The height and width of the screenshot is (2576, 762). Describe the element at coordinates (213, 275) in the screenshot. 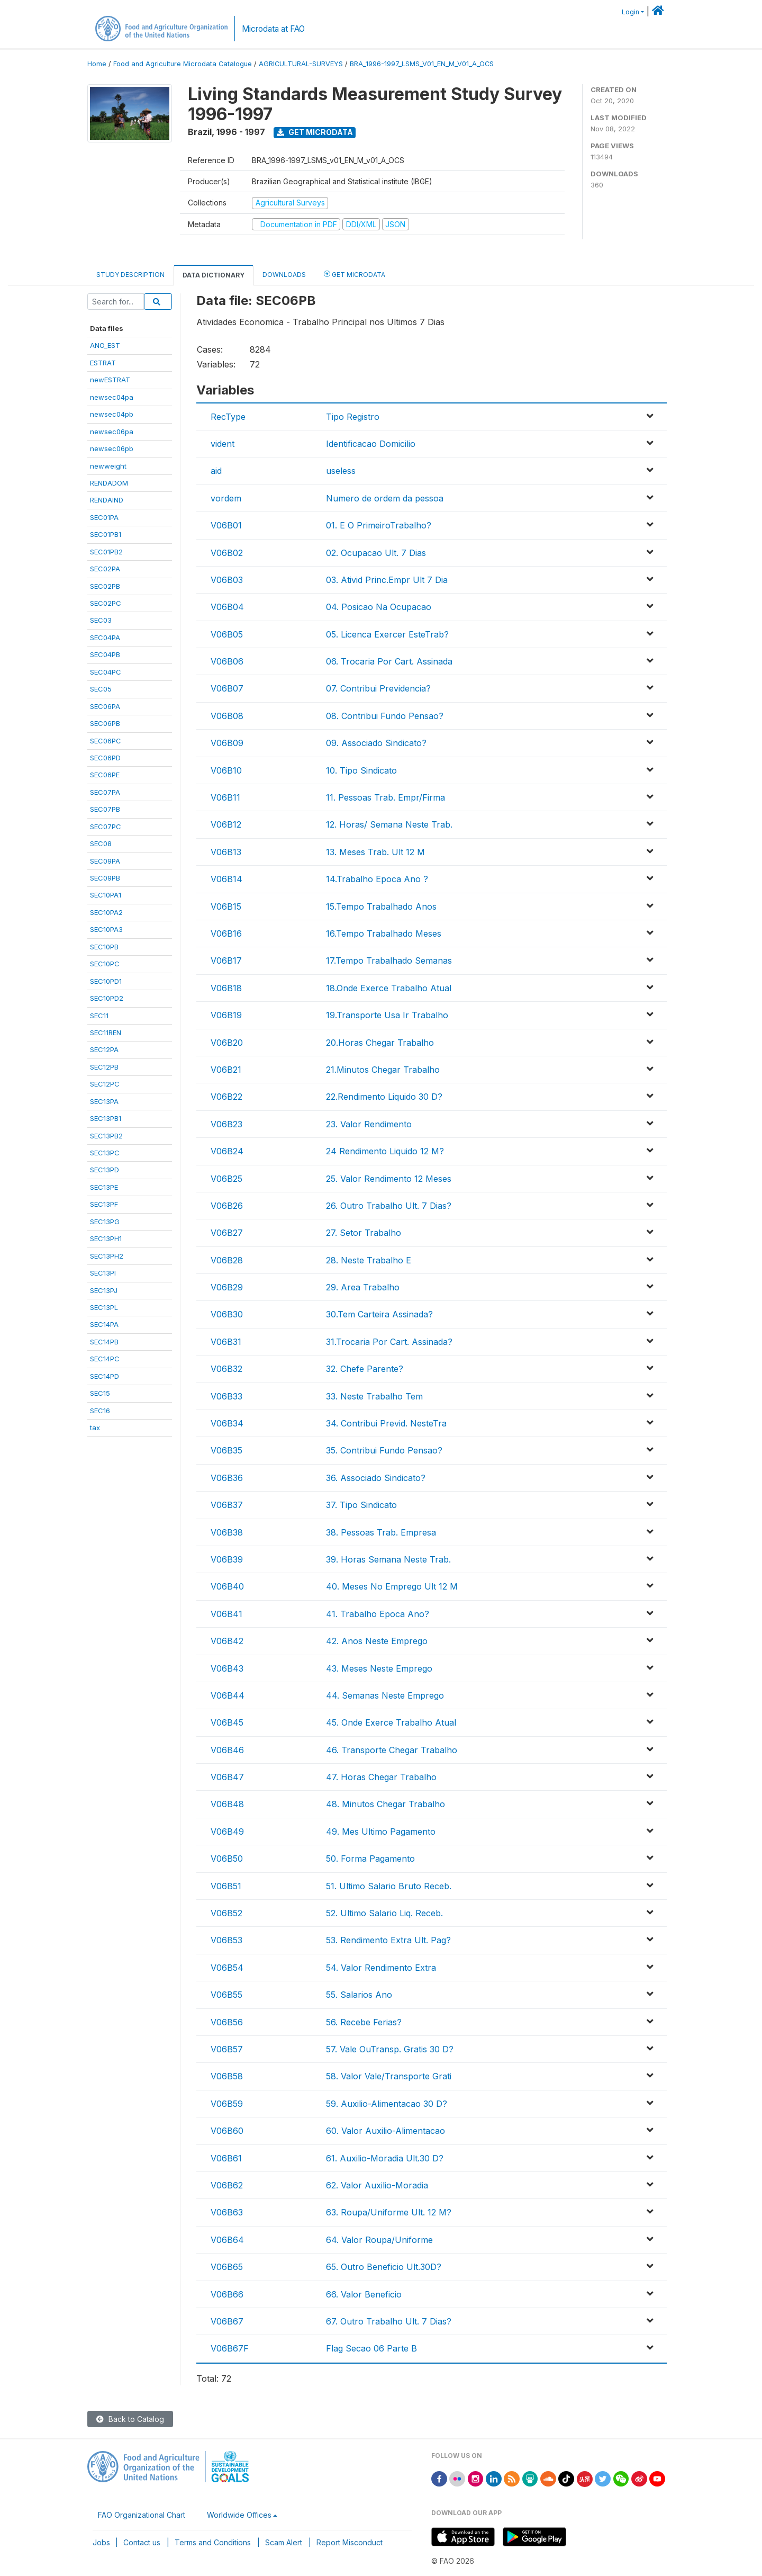

I see `Data Dictionary [tab]` at that location.